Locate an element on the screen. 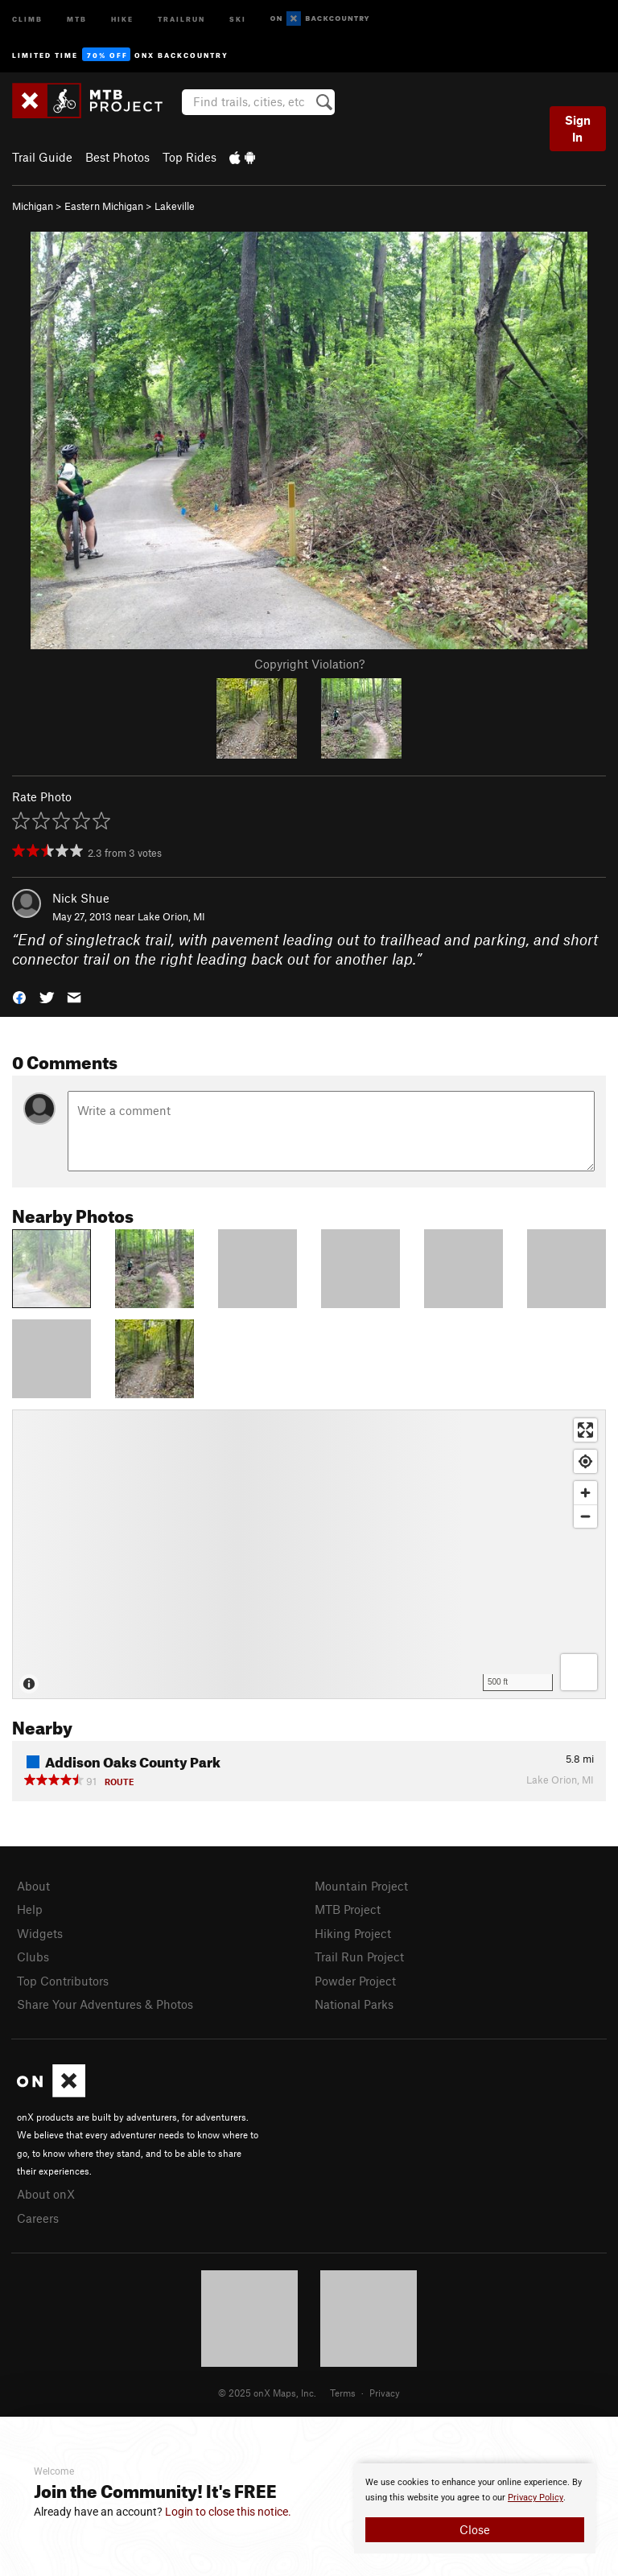  Login to close this notice. is located at coordinates (228, 2511).